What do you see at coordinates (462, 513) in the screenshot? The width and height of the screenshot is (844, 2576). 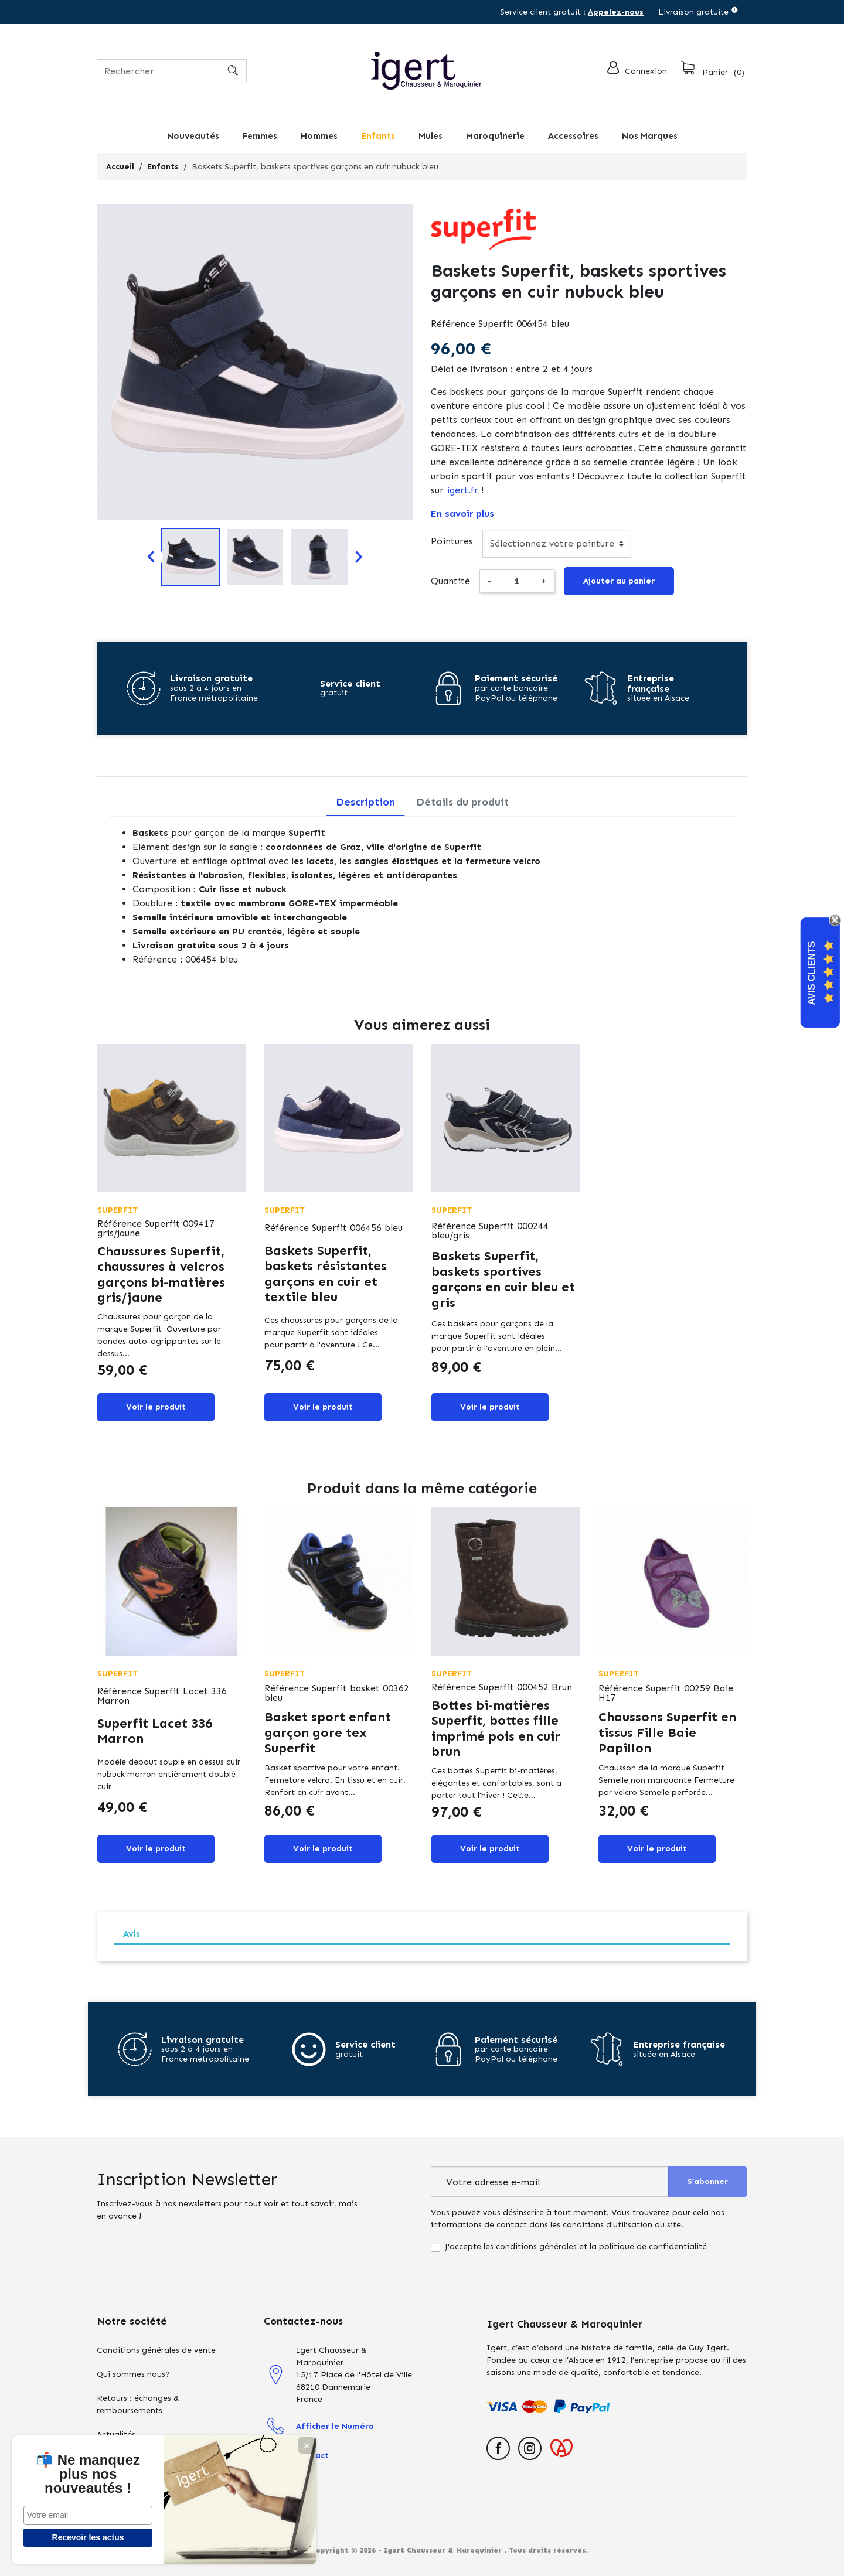 I see `En savoir plus` at bounding box center [462, 513].